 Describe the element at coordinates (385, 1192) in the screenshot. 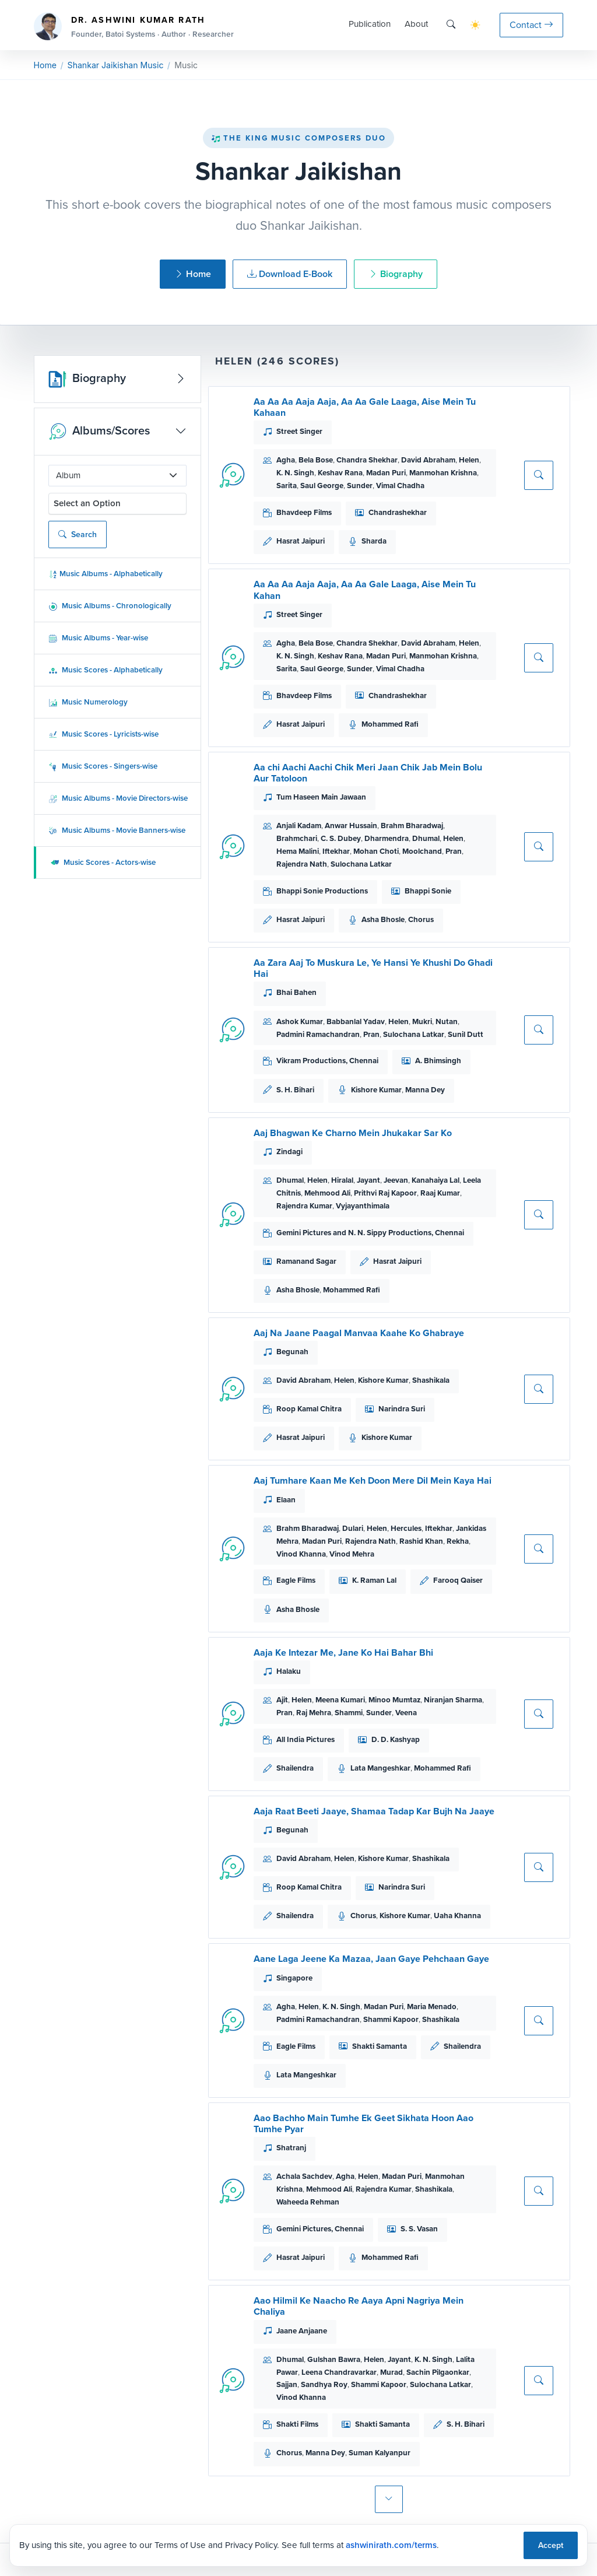

I see `Prithvi Raj Kapoor` at that location.